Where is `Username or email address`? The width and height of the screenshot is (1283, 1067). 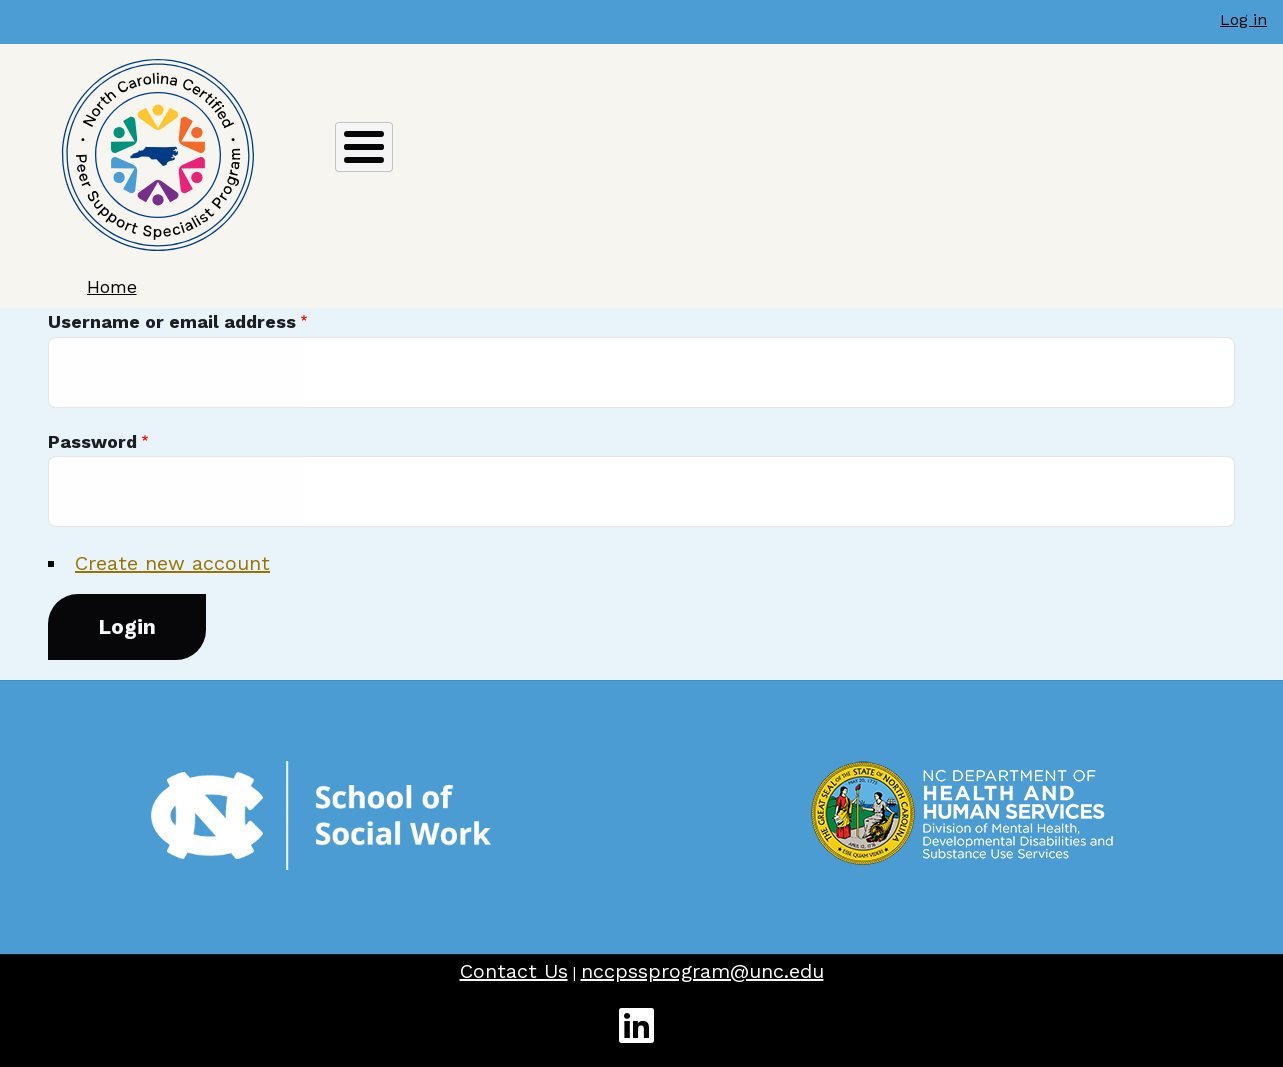 Username or email address is located at coordinates (172, 321).